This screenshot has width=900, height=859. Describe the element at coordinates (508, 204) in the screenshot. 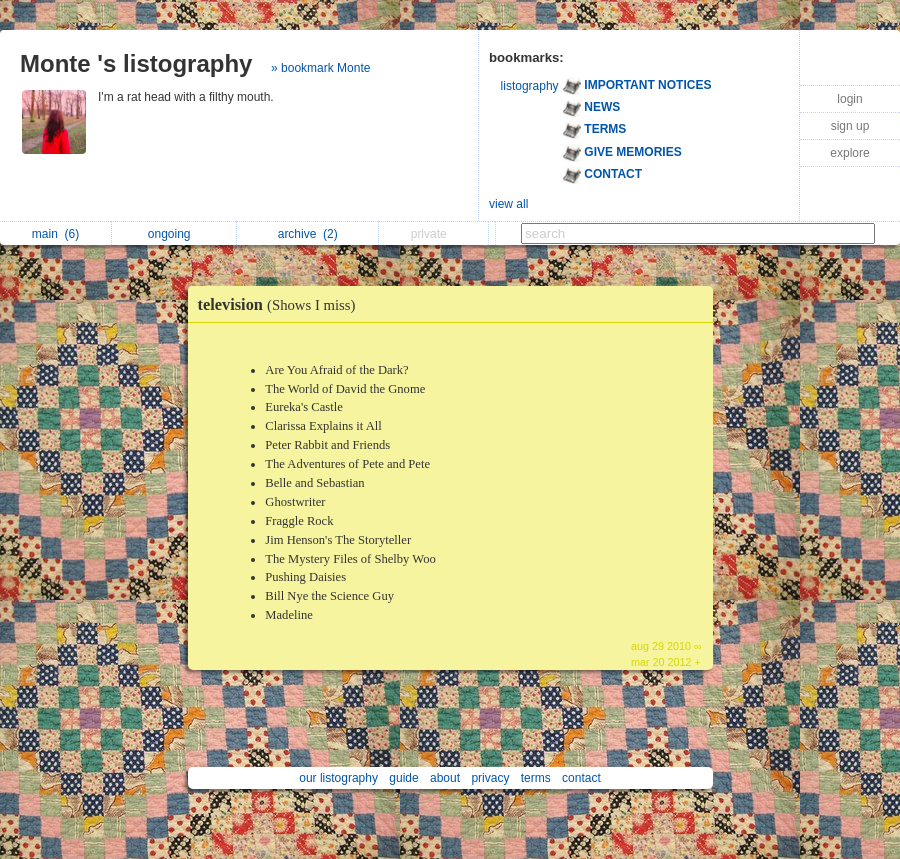

I see `view all` at that location.